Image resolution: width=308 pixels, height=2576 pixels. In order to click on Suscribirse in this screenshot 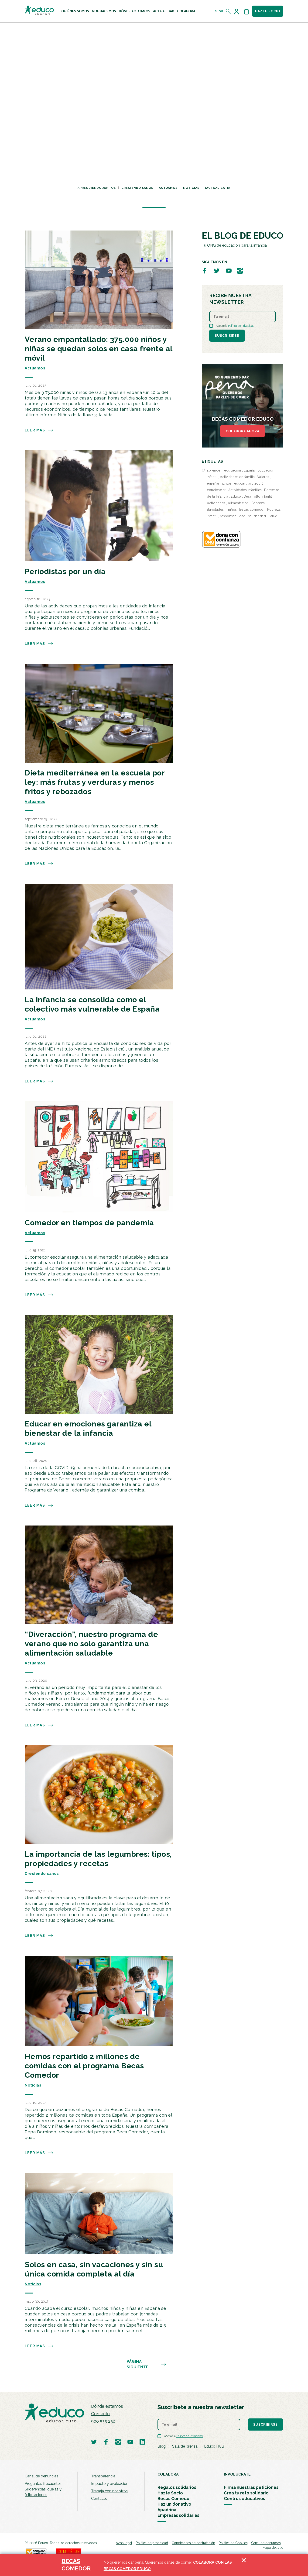, I will do `click(227, 335)`.